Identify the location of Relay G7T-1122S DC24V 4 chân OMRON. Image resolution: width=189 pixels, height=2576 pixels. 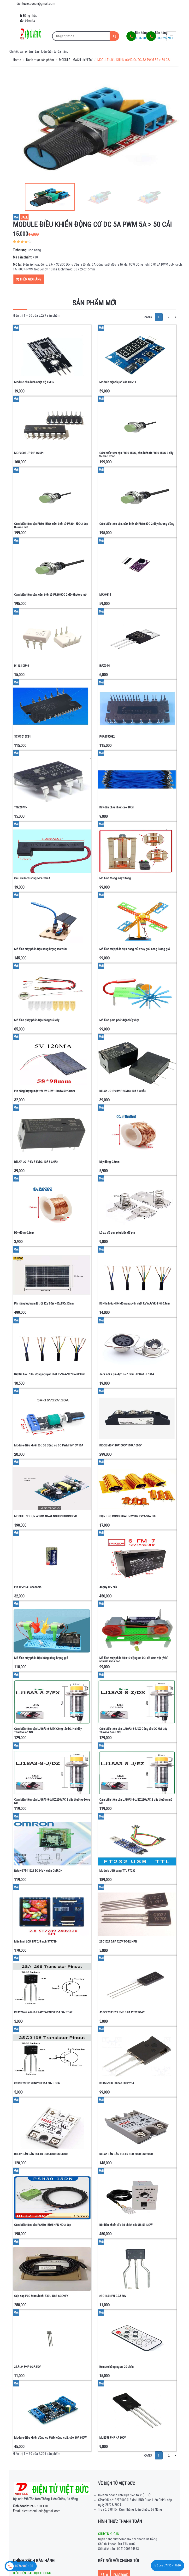
(38, 1870).